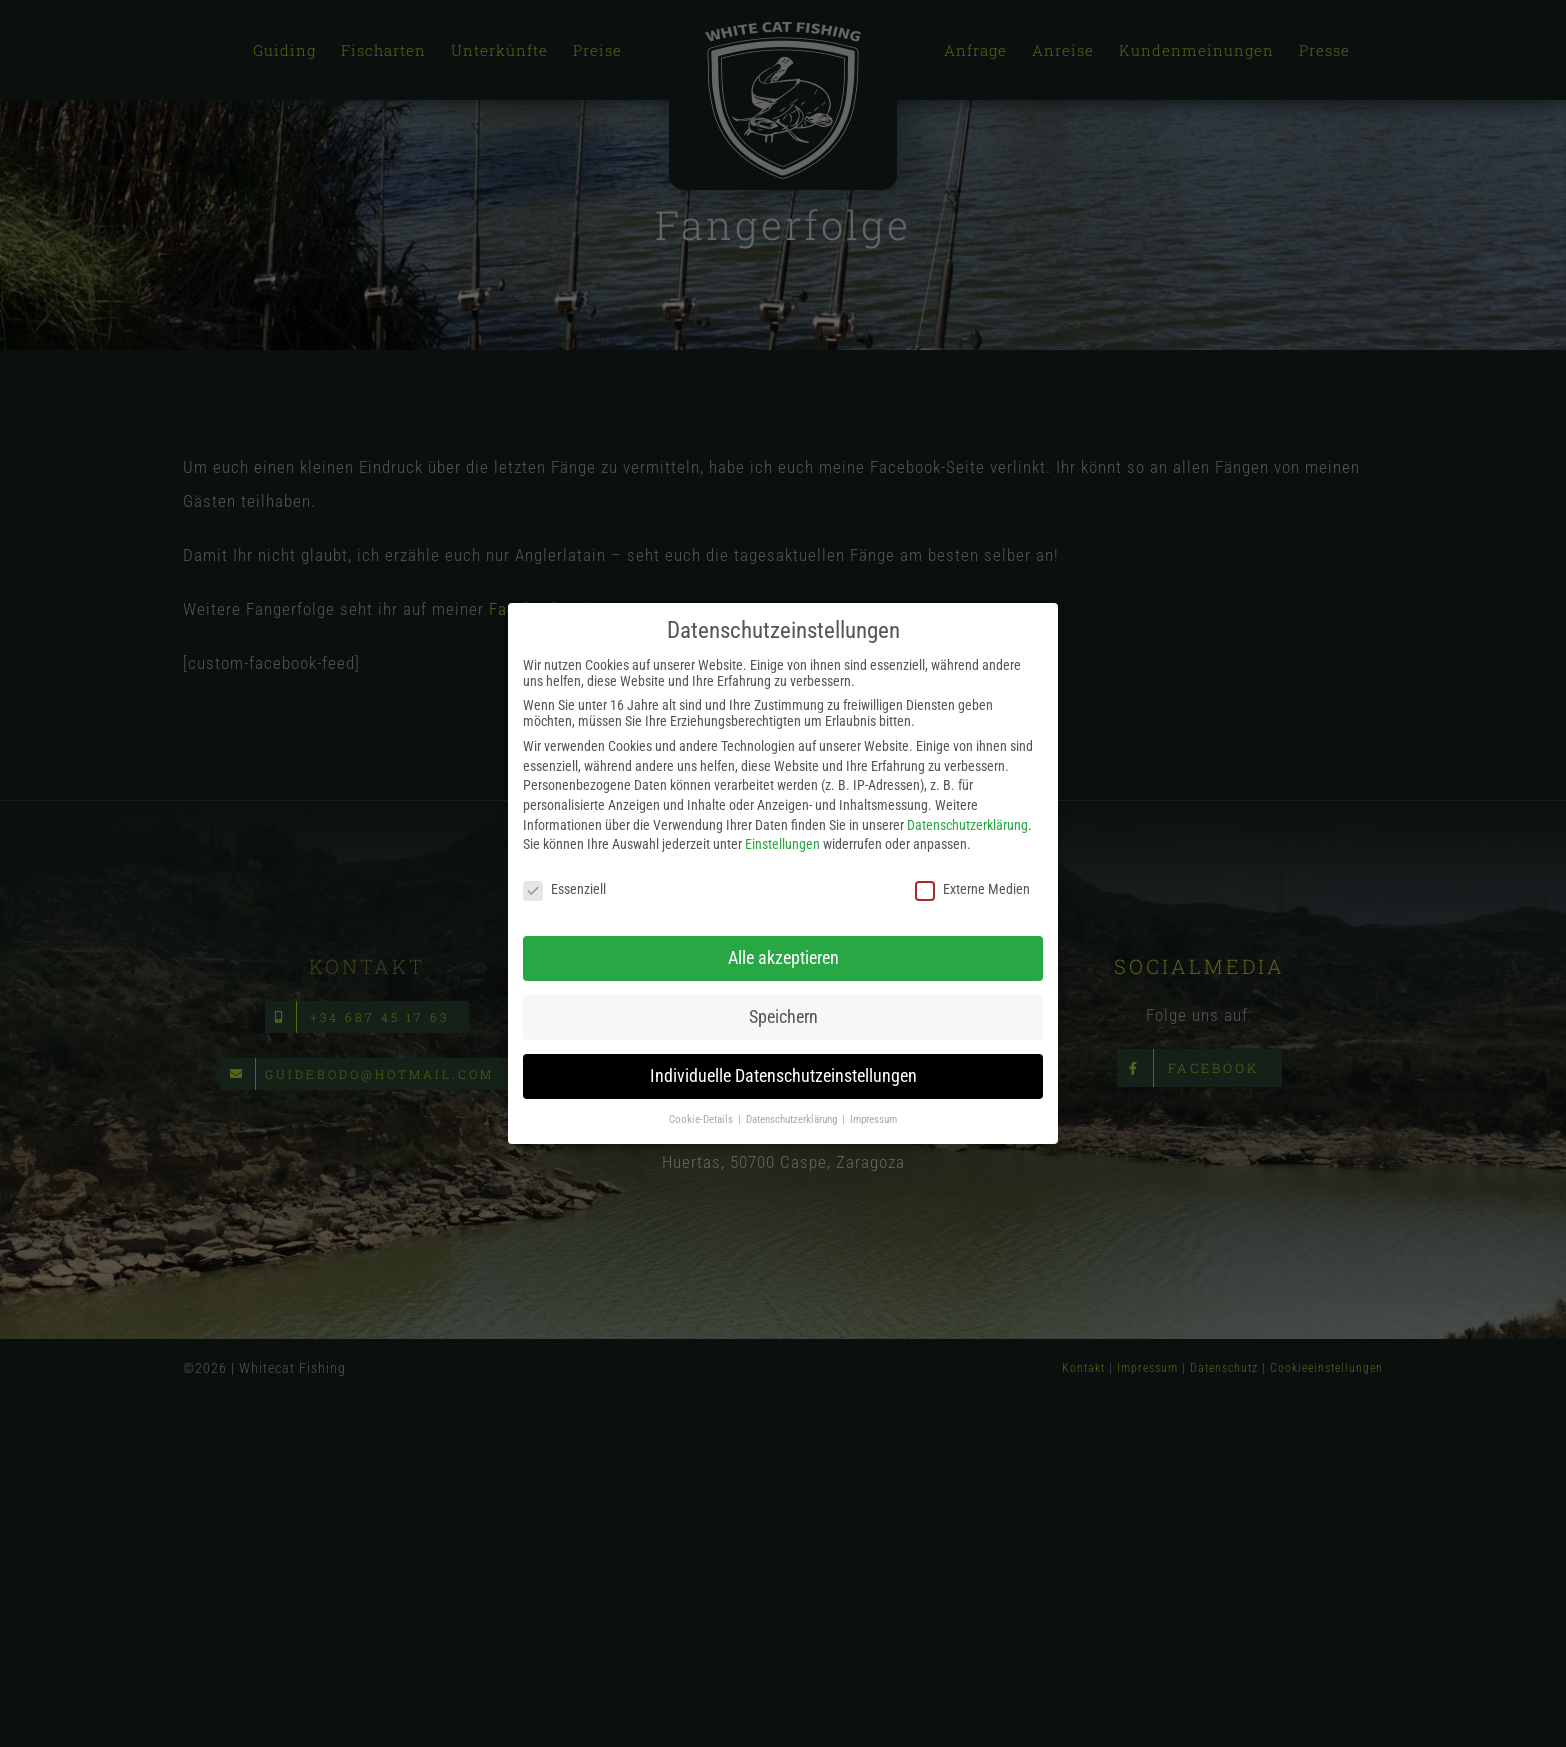  What do you see at coordinates (564, 888) in the screenshot?
I see `Essenziell` at bounding box center [564, 888].